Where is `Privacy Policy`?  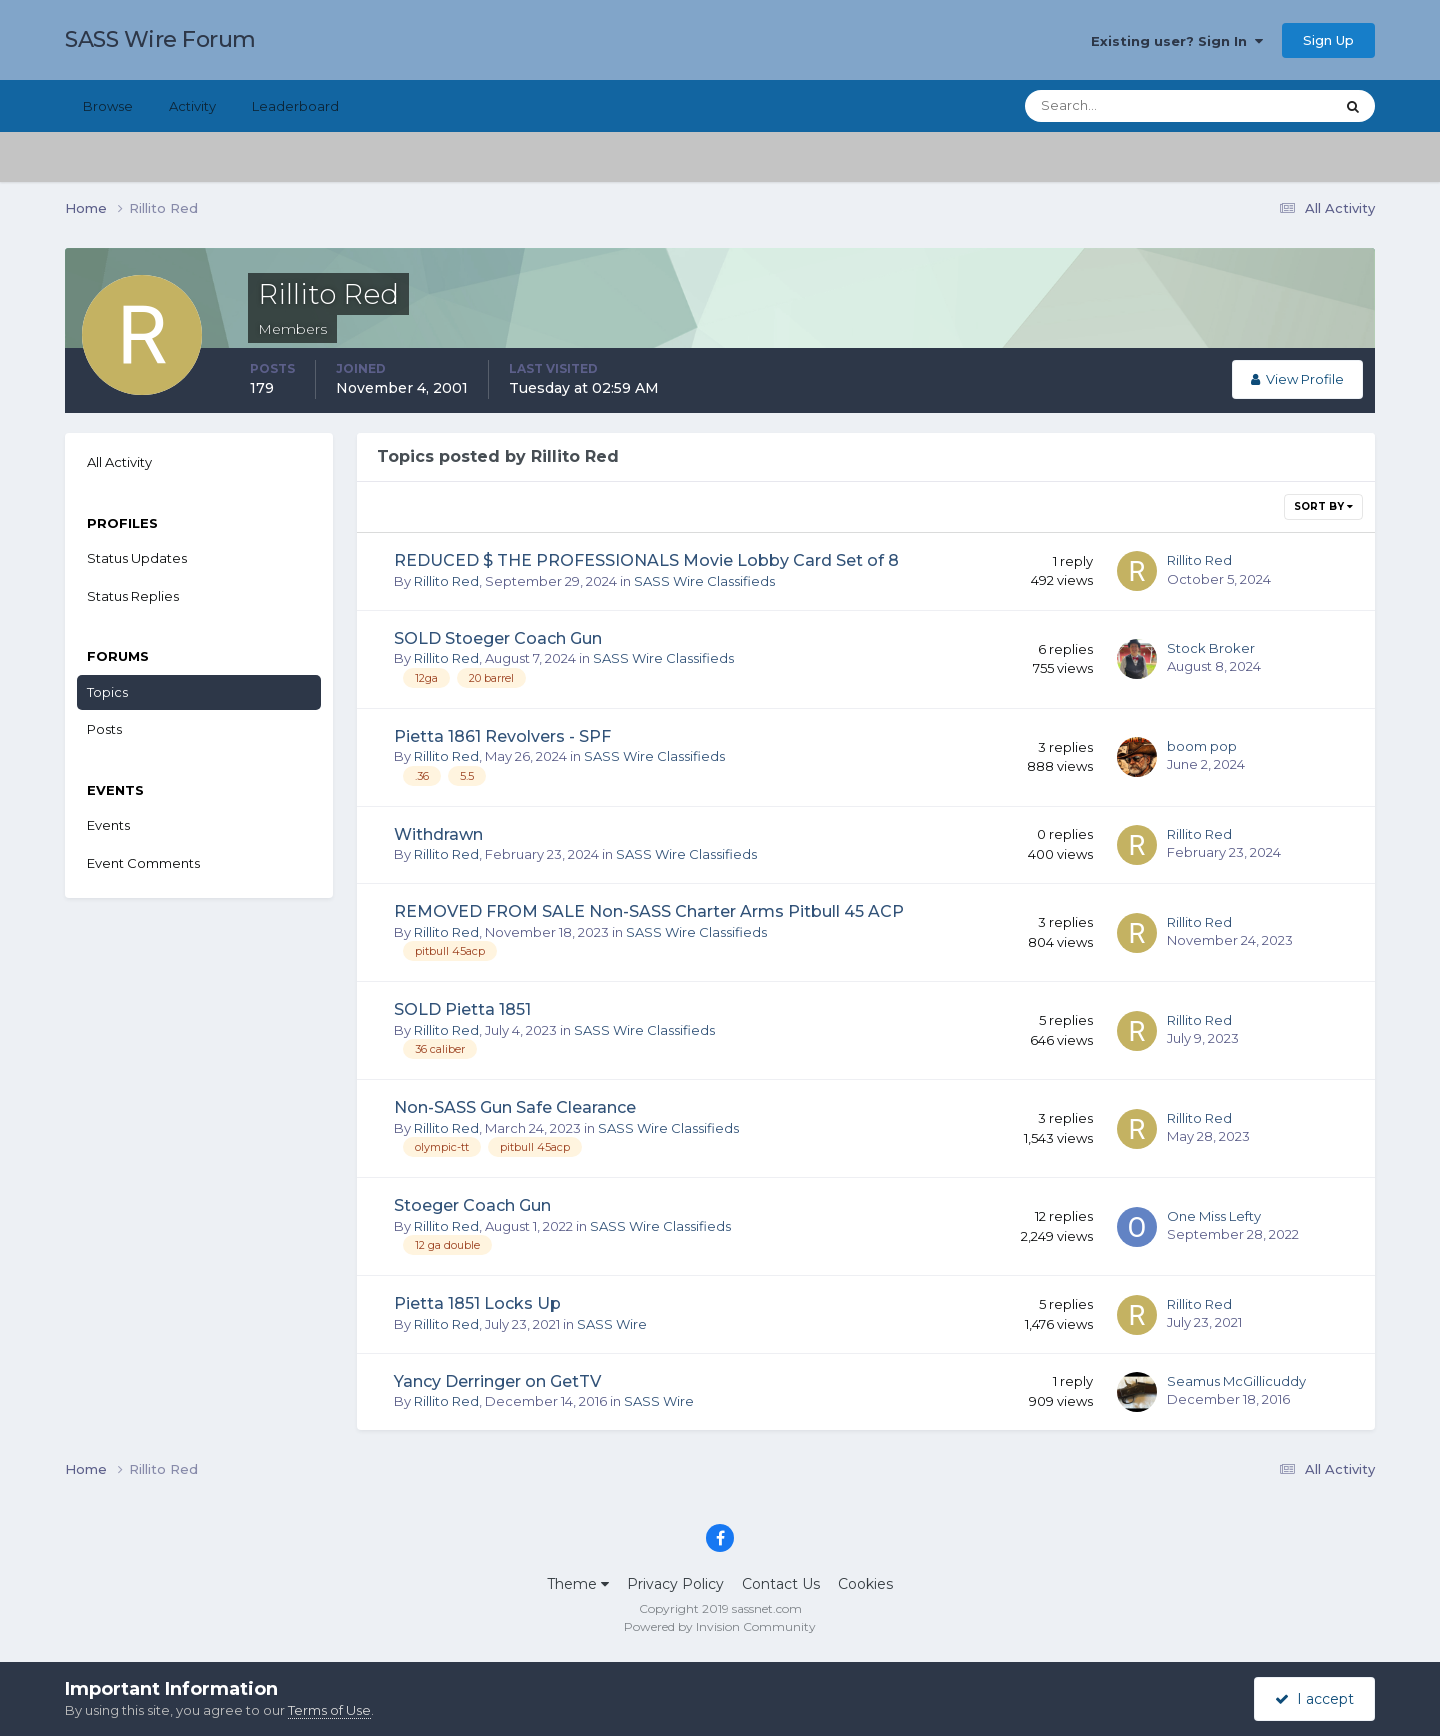
Privacy Policy is located at coordinates (675, 1584).